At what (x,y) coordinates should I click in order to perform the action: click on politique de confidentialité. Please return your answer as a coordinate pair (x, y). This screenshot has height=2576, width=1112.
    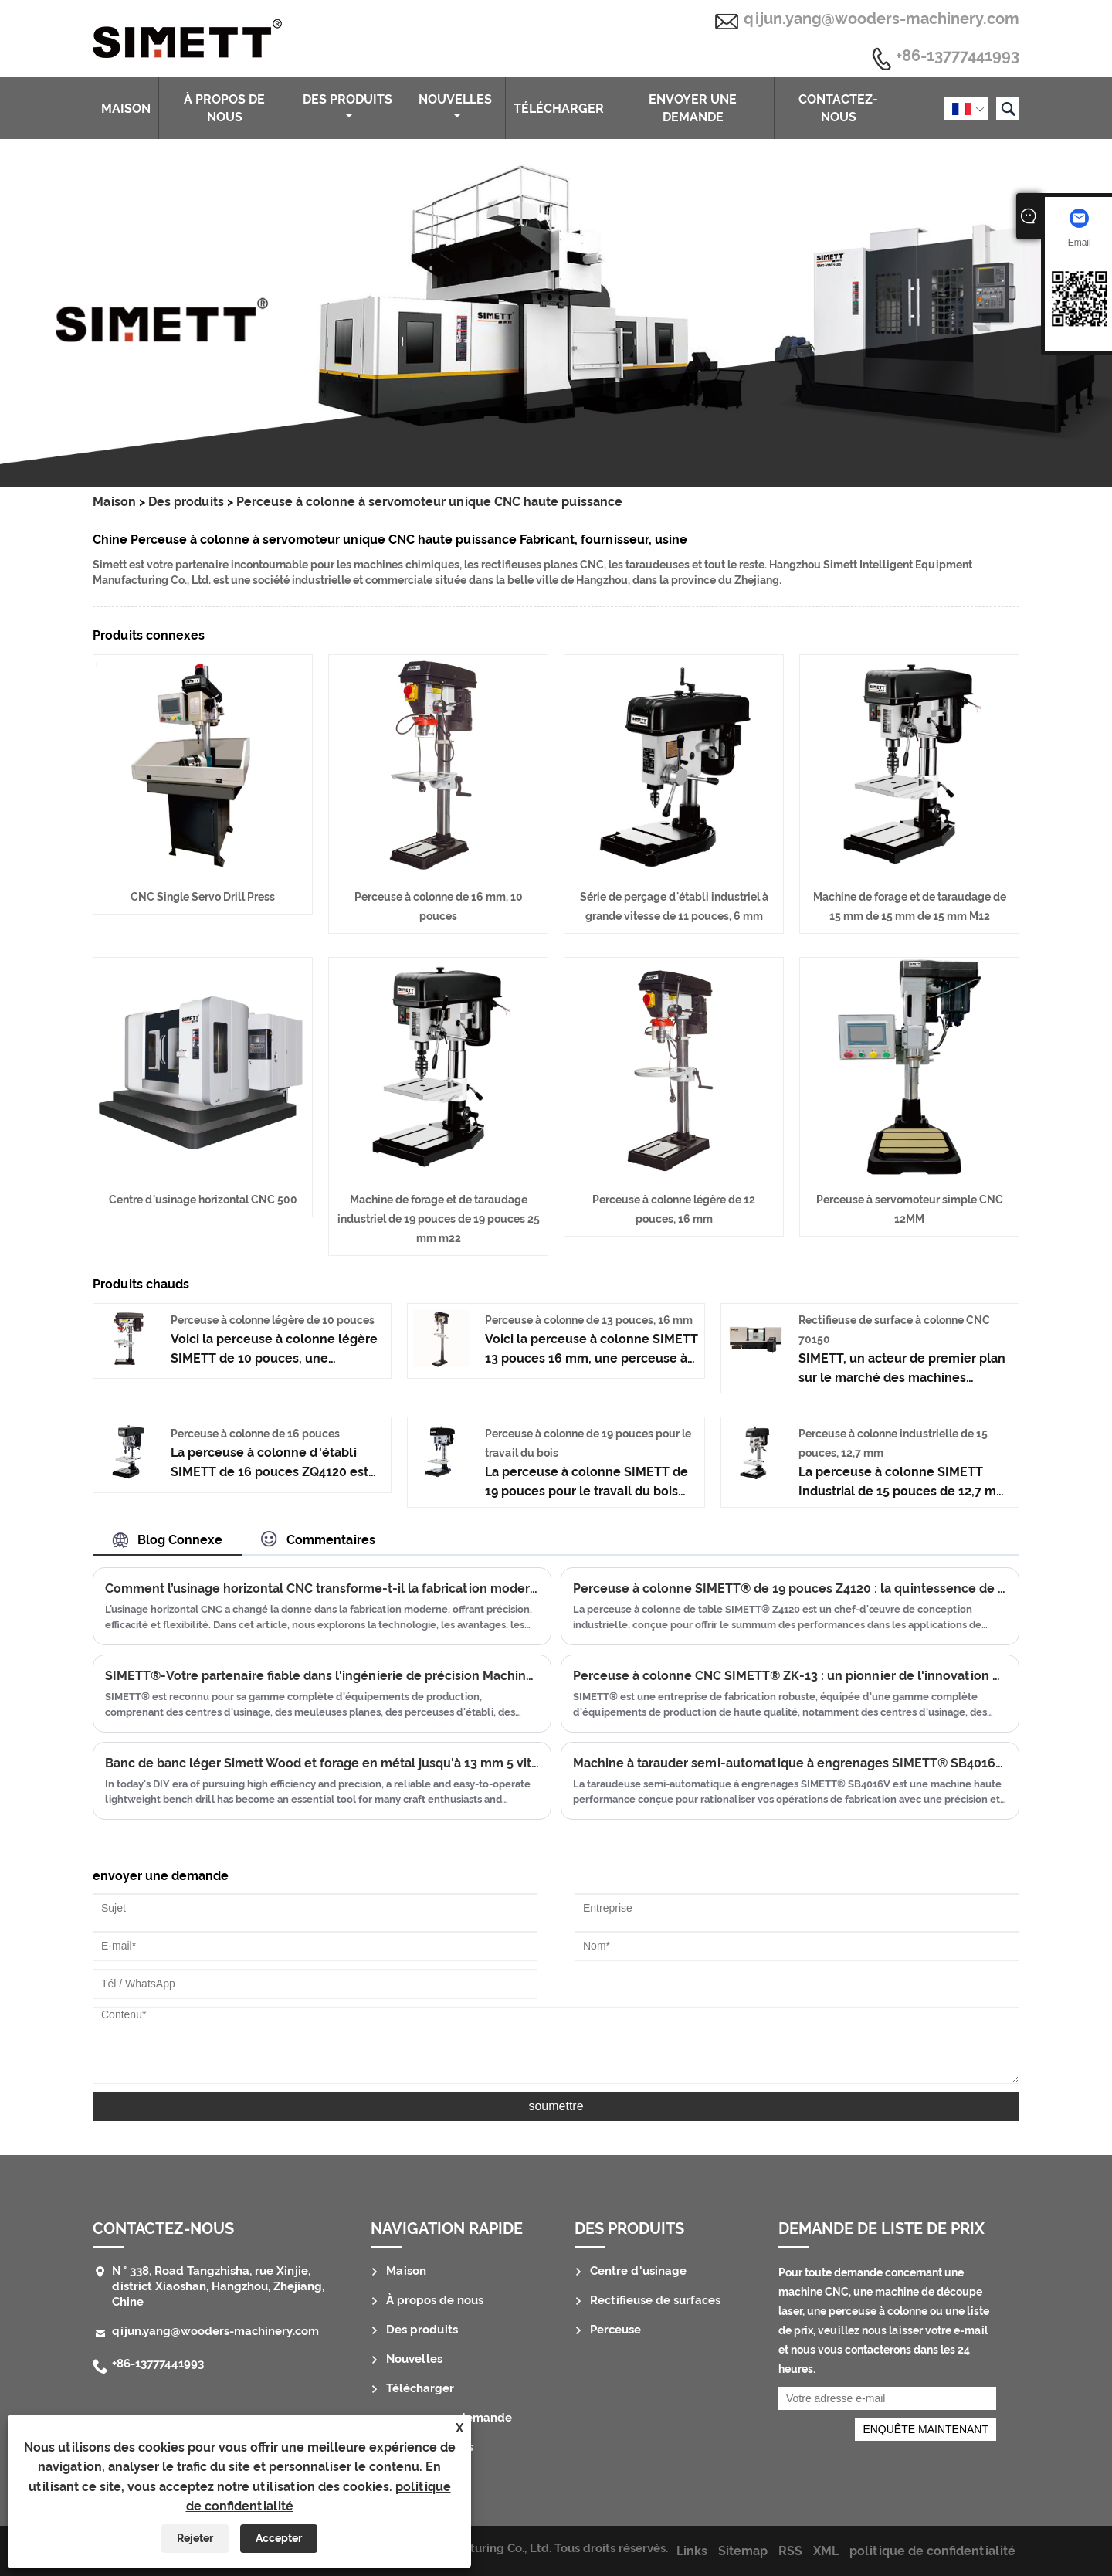
    Looking at the image, I should click on (932, 2551).